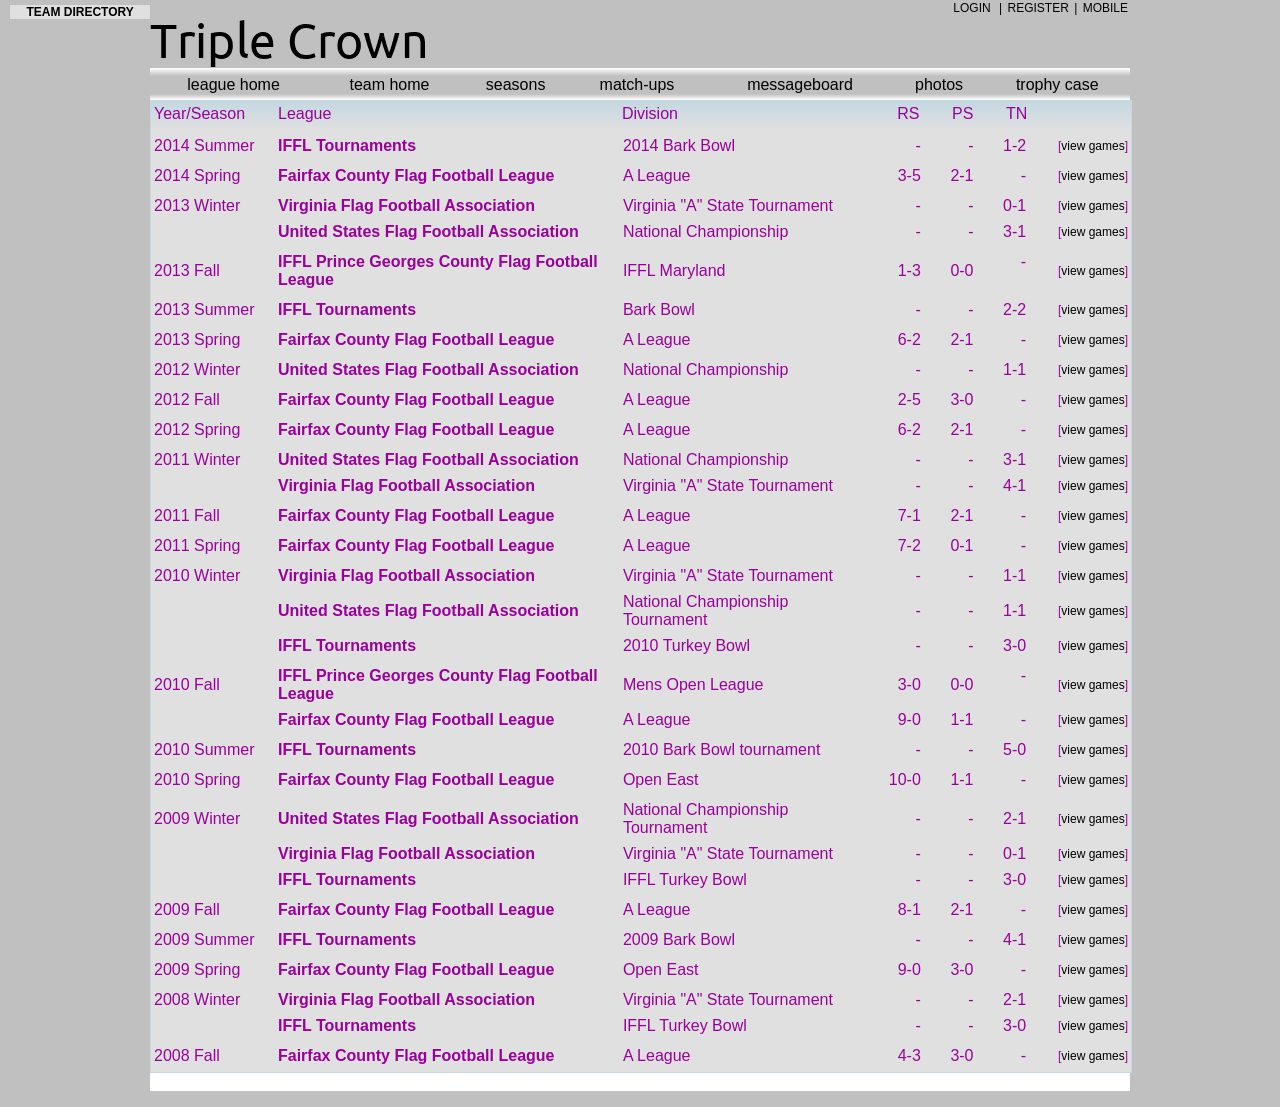 Image resolution: width=1280 pixels, height=1107 pixels. What do you see at coordinates (389, 84) in the screenshot?
I see `team home` at bounding box center [389, 84].